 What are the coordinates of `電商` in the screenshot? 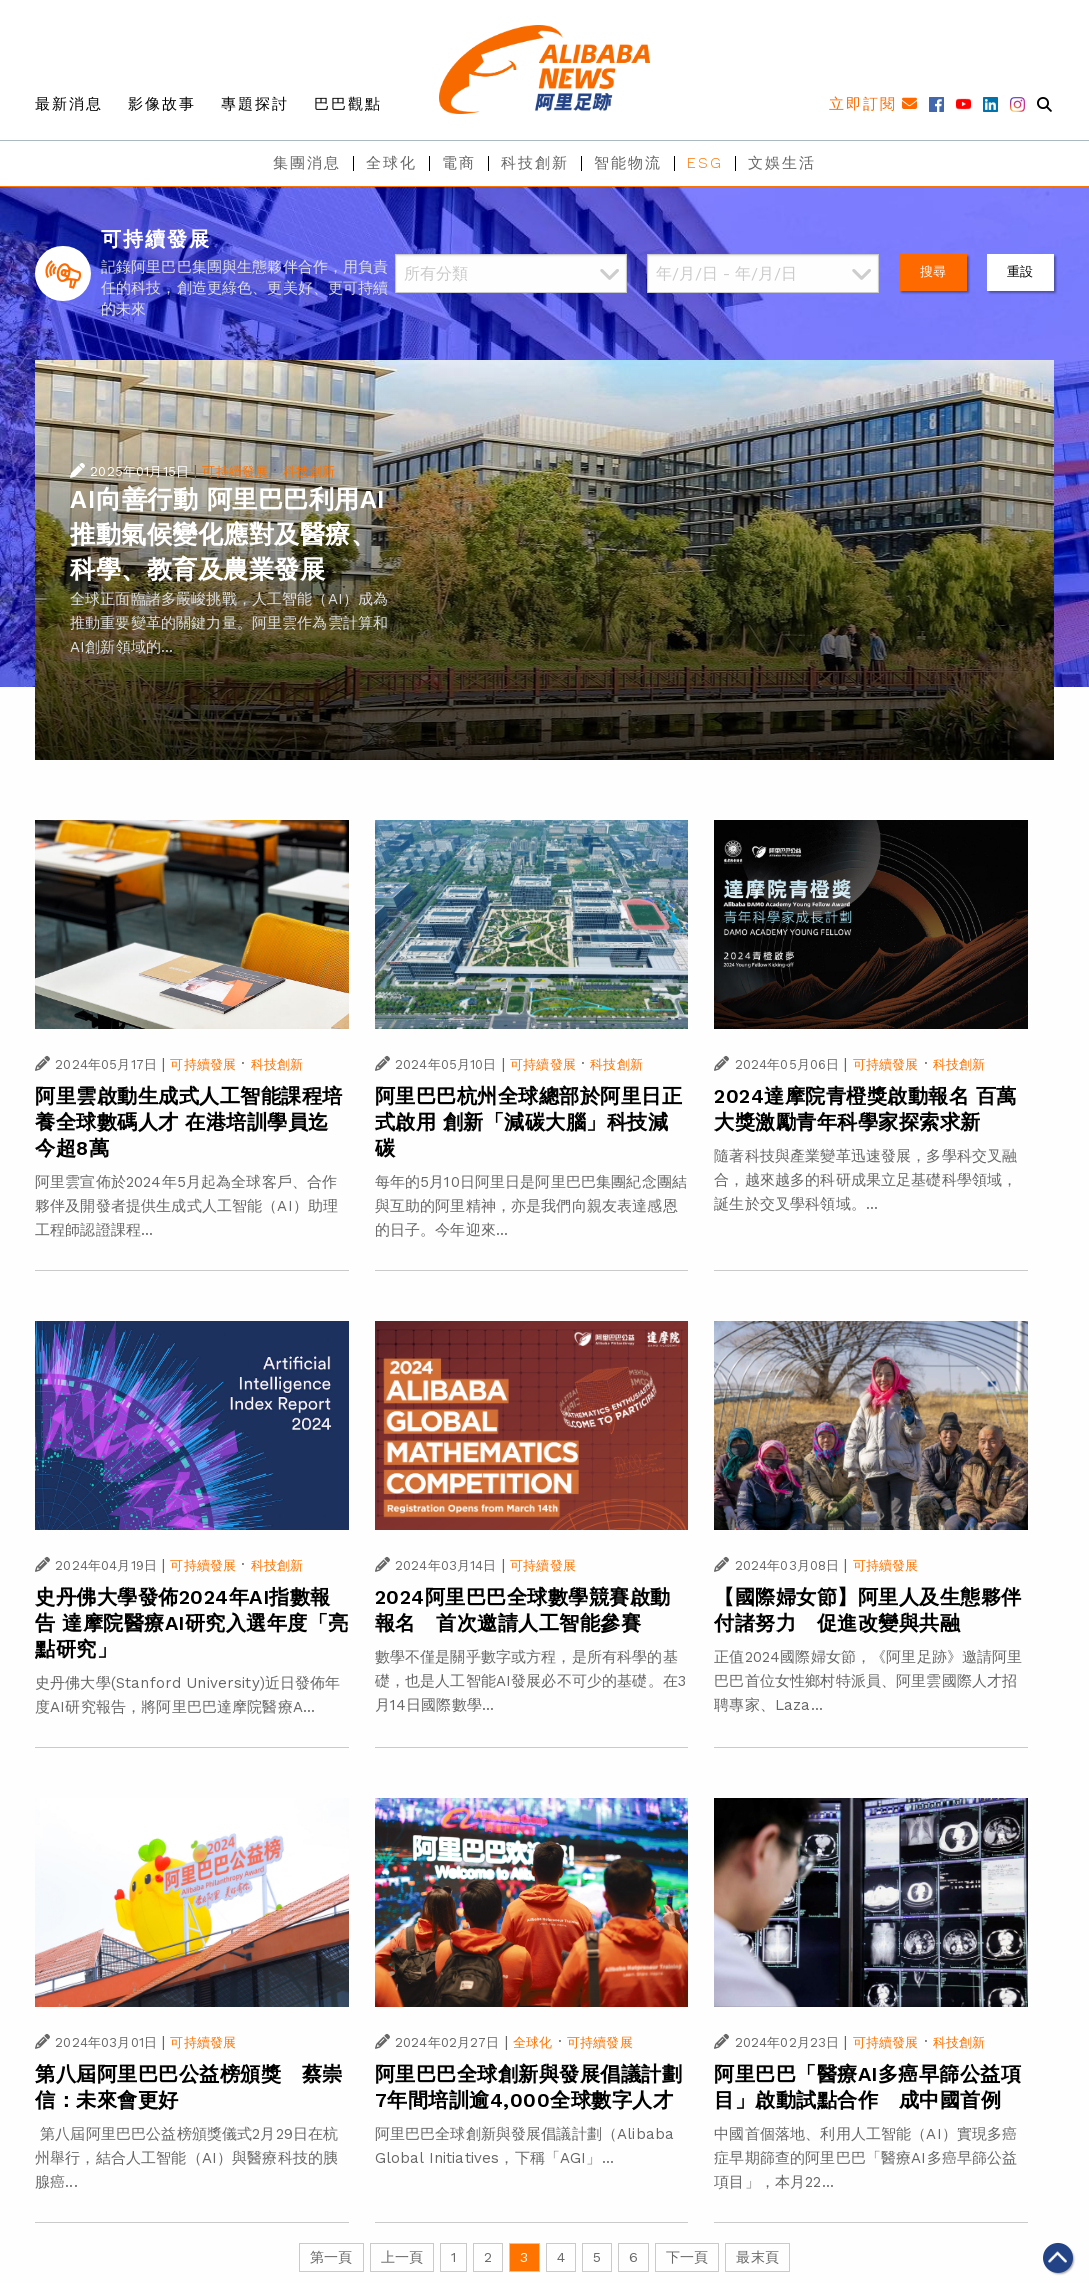 It's located at (459, 163).